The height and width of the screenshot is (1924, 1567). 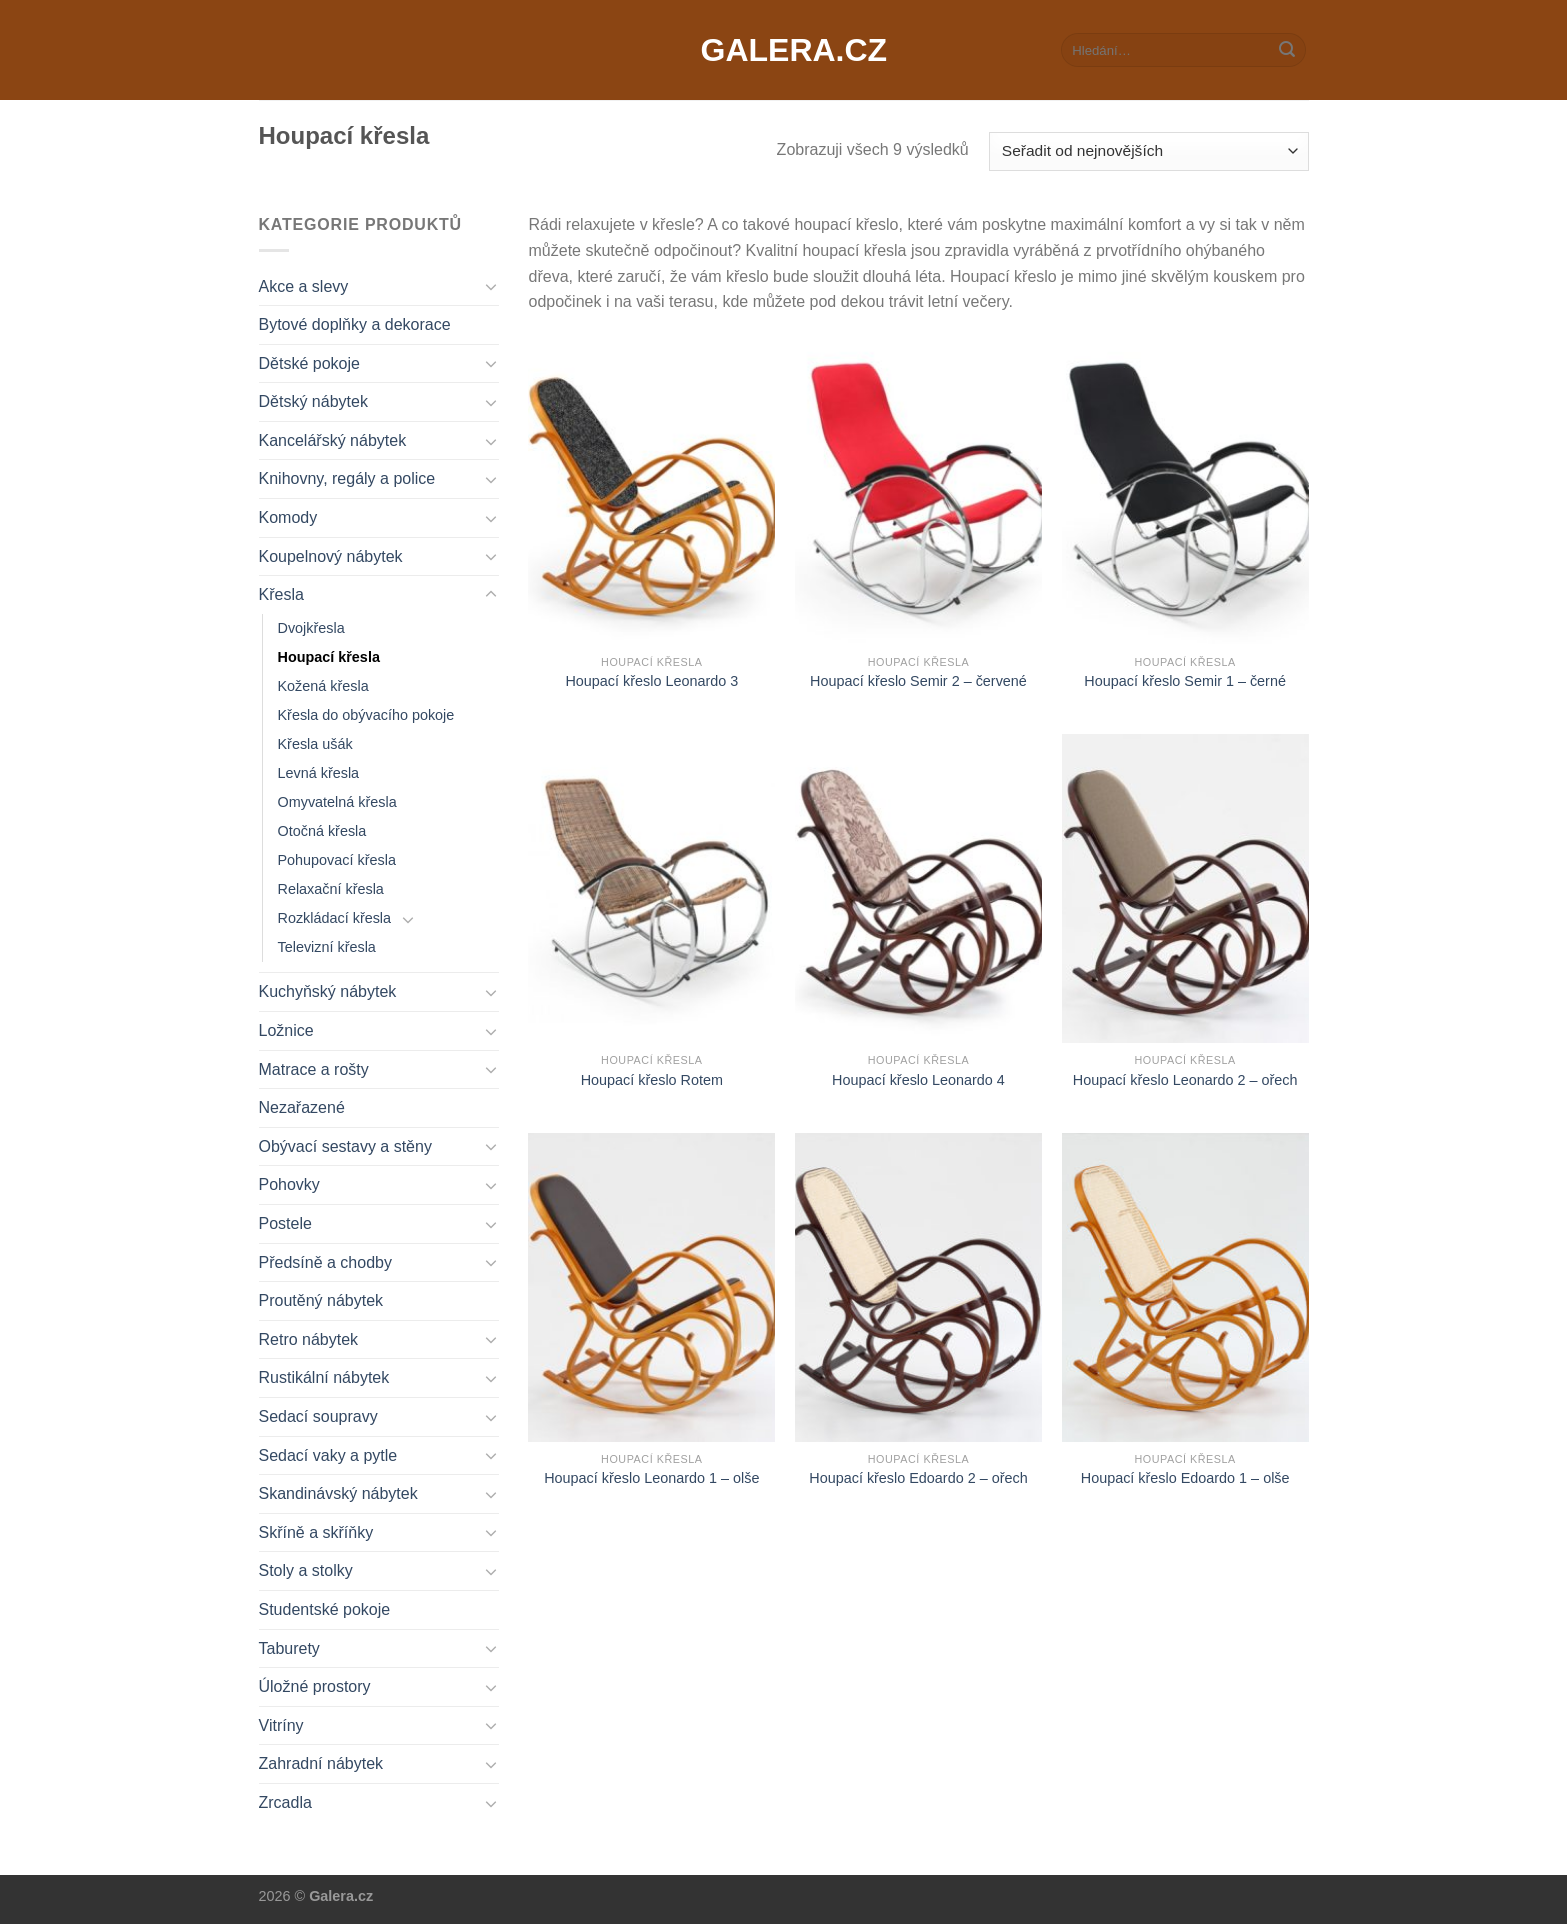 I want to click on Úložné prostory, so click(x=315, y=1686).